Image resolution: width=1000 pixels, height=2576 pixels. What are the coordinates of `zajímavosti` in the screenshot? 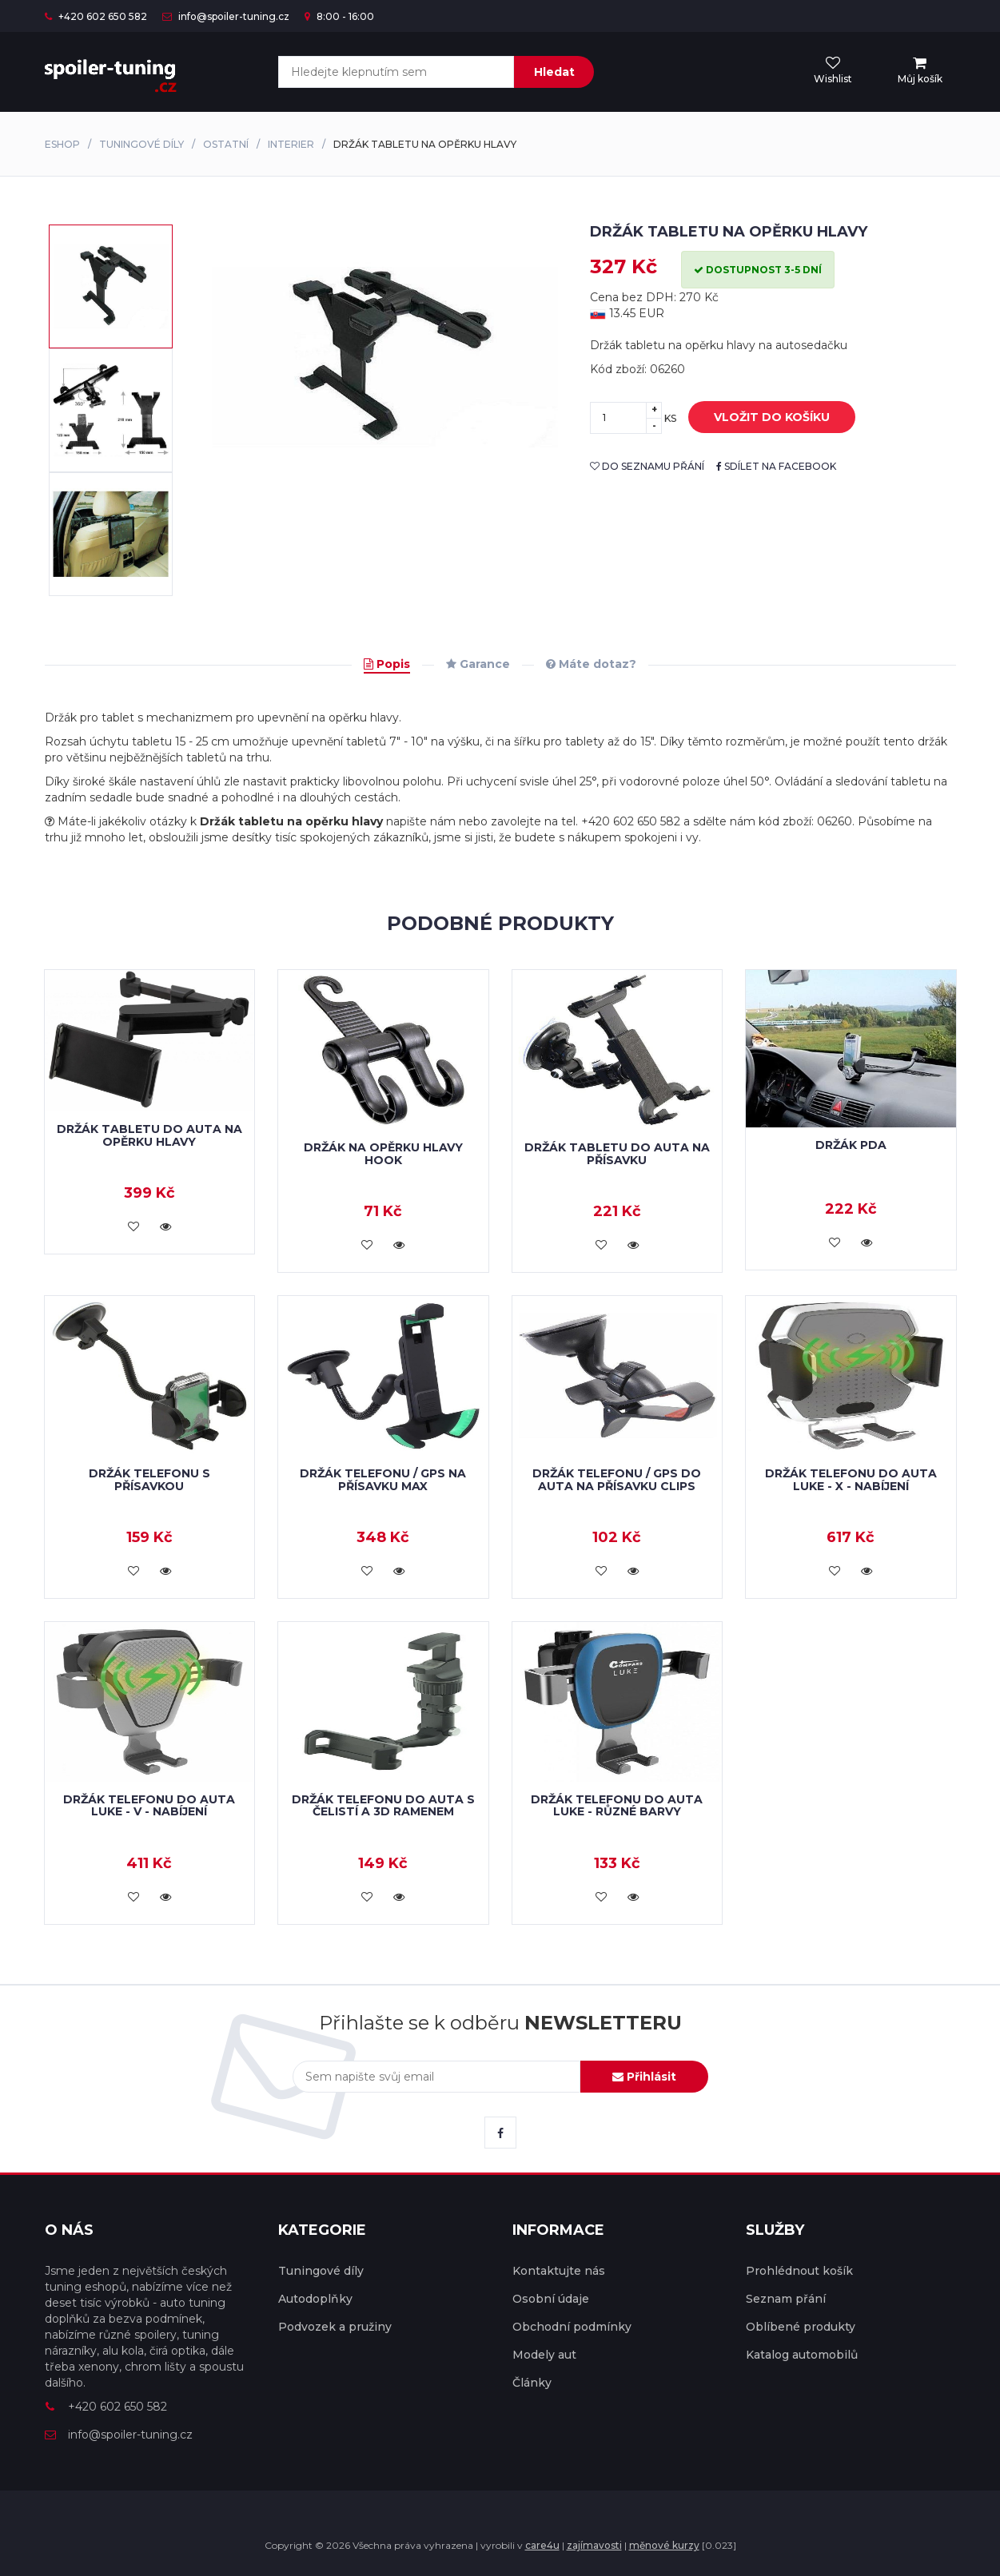 It's located at (594, 2545).